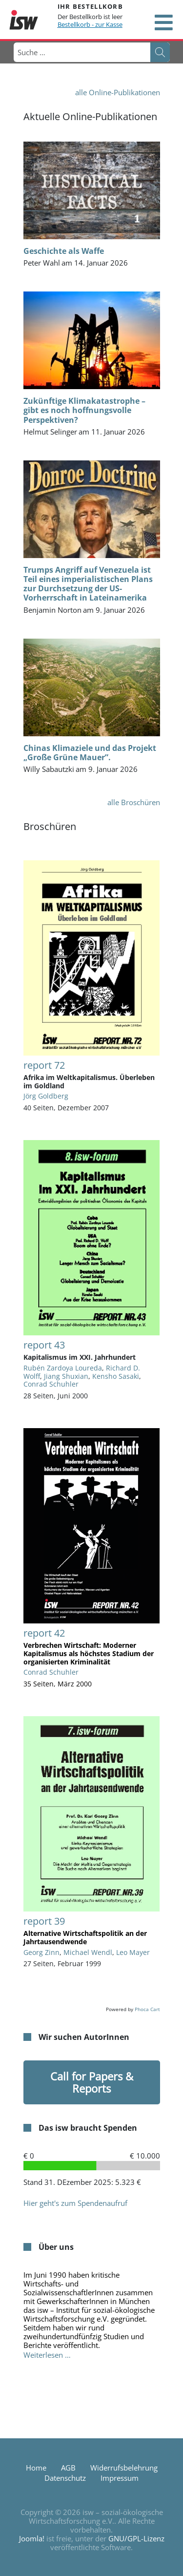  Describe the element at coordinates (31, 2538) in the screenshot. I see `Joomla!` at that location.